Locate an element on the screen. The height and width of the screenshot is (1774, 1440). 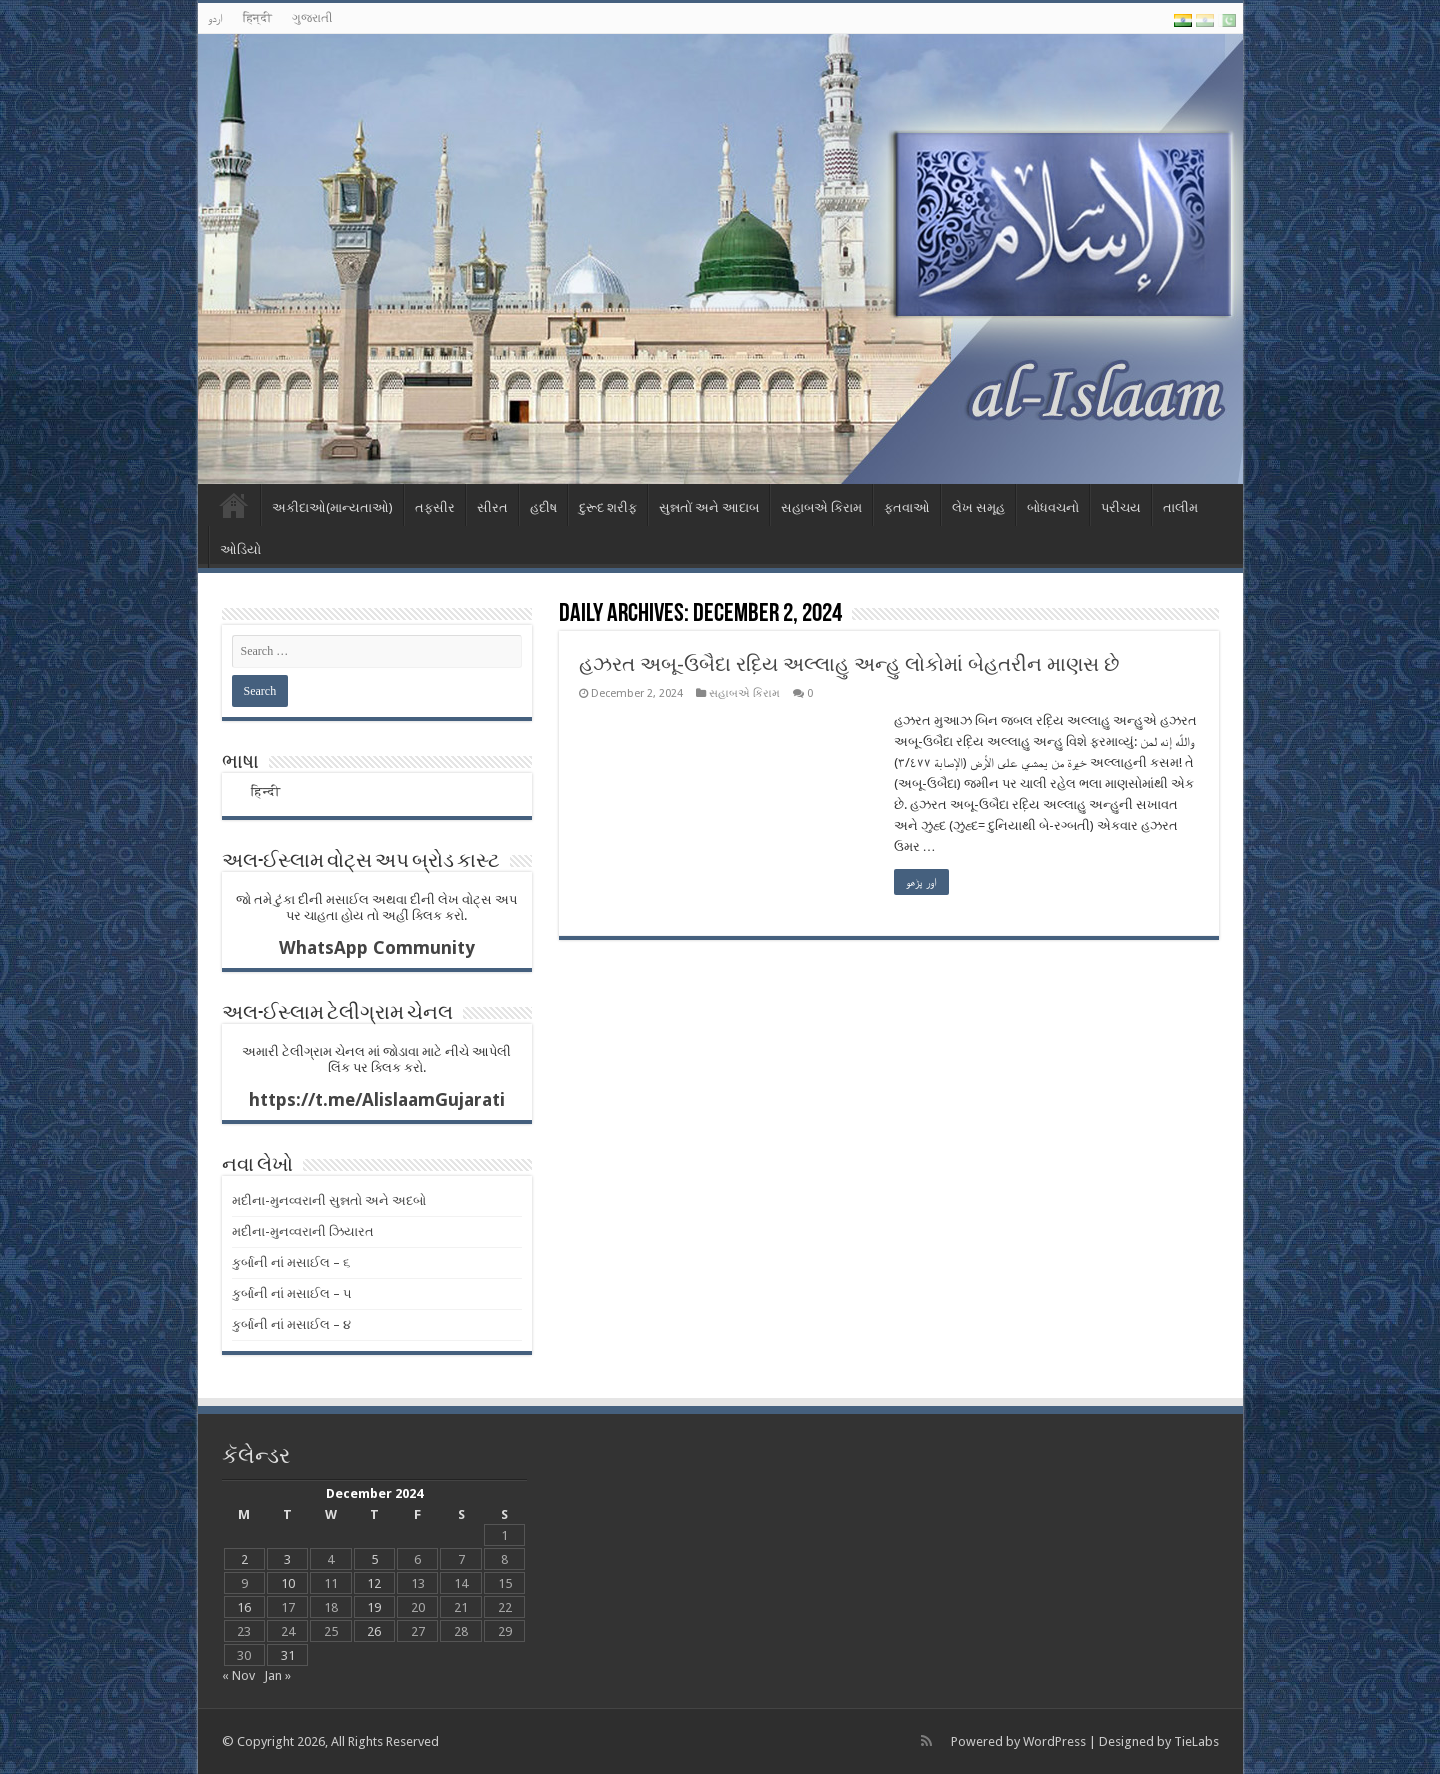
اردو is located at coordinates (215, 18).